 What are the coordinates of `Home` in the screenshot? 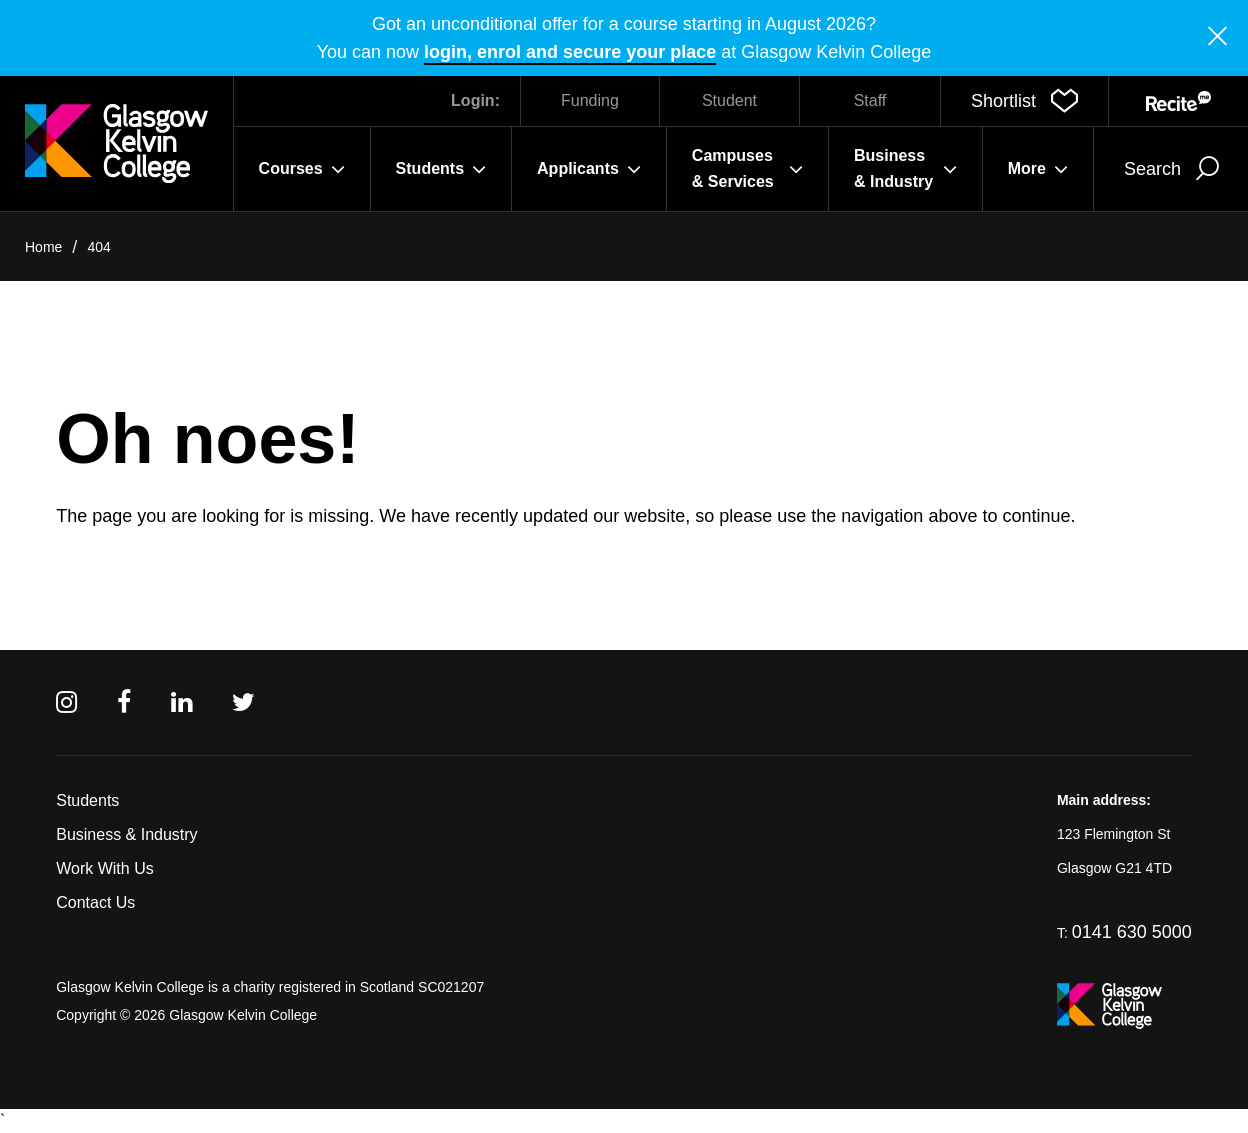 It's located at (43, 247).